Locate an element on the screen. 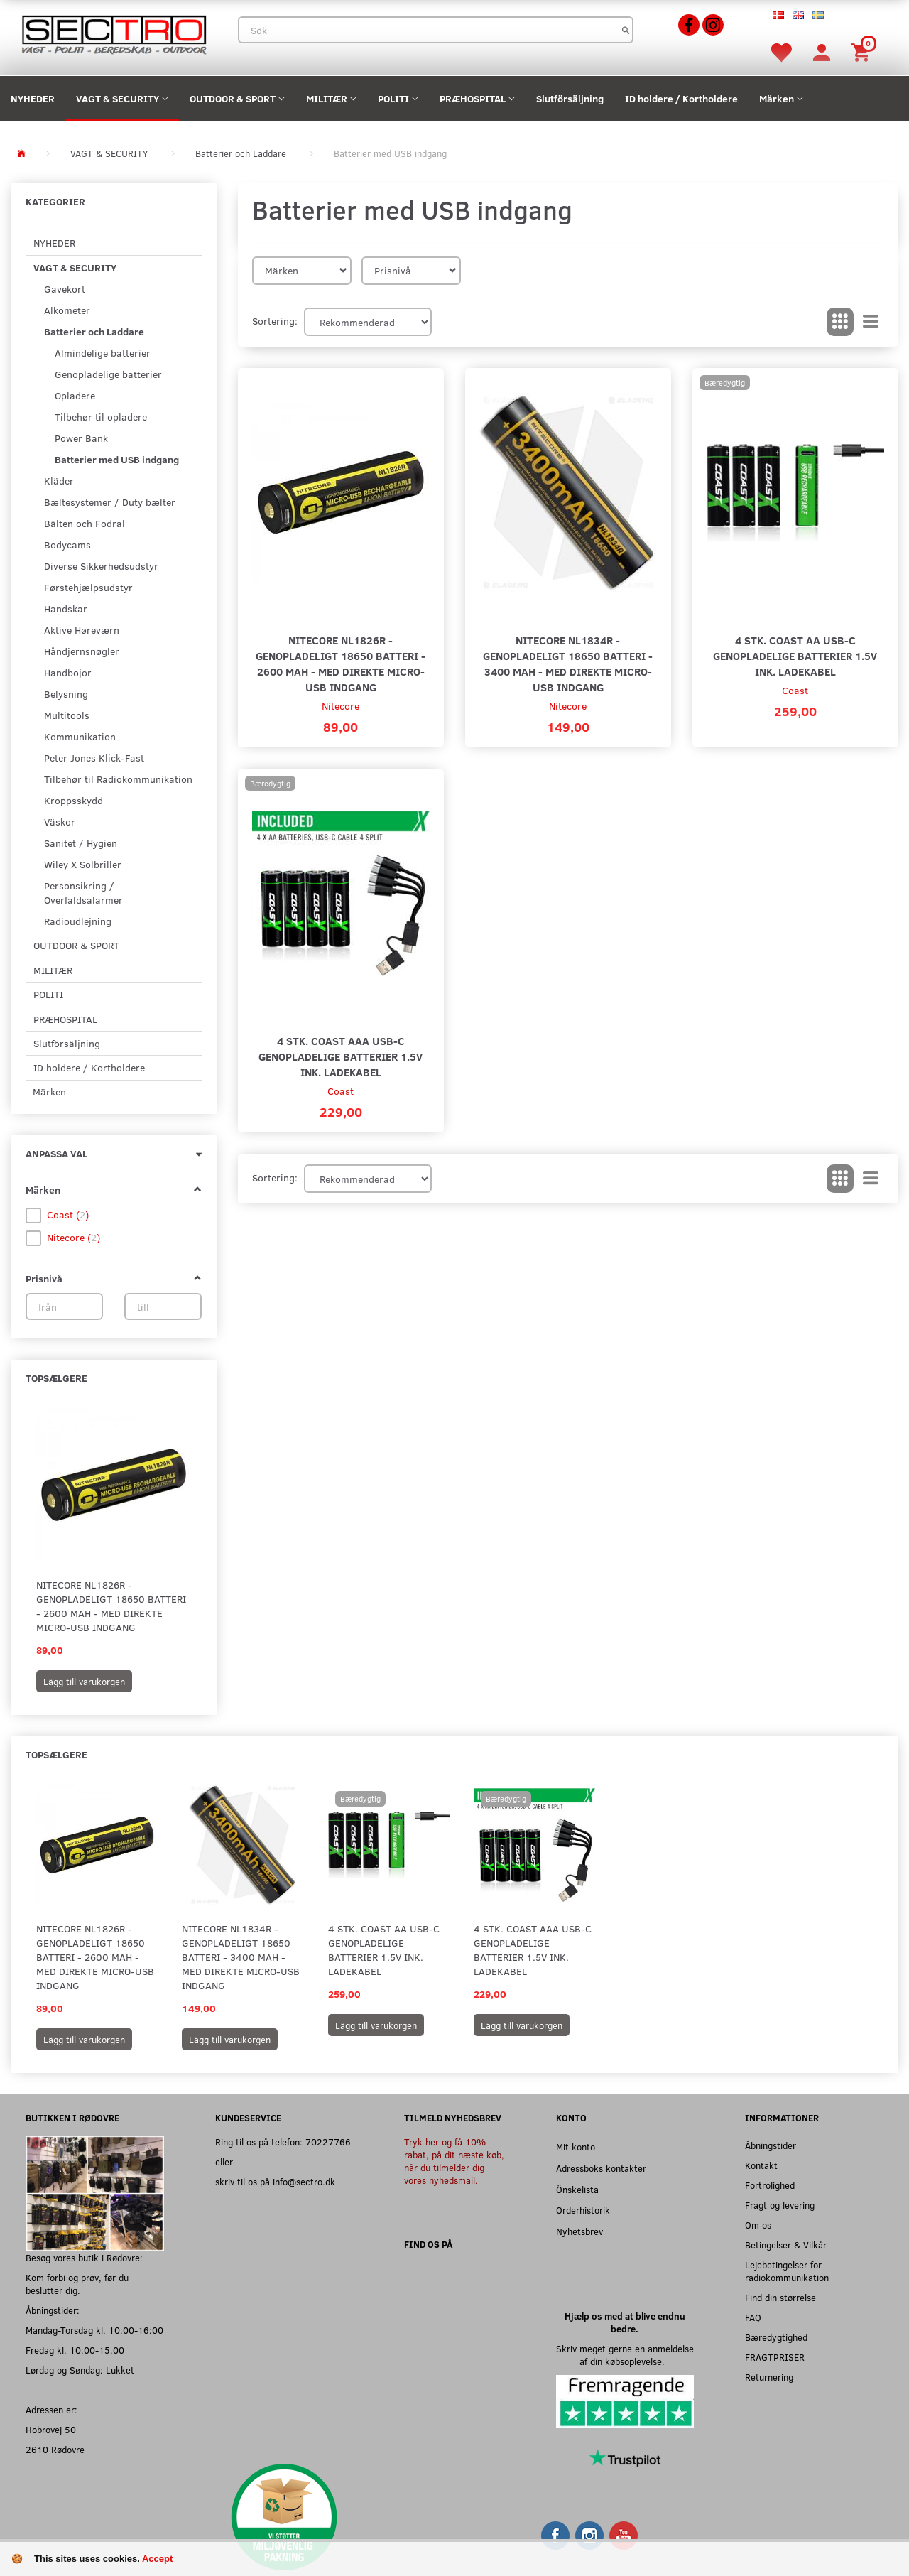 The width and height of the screenshot is (909, 2576). Nitecore NL1834R - Genopladeligt 18650 batteri - 3400 mAh - Med direkte micro-USB indgang is located at coordinates (568, 663).